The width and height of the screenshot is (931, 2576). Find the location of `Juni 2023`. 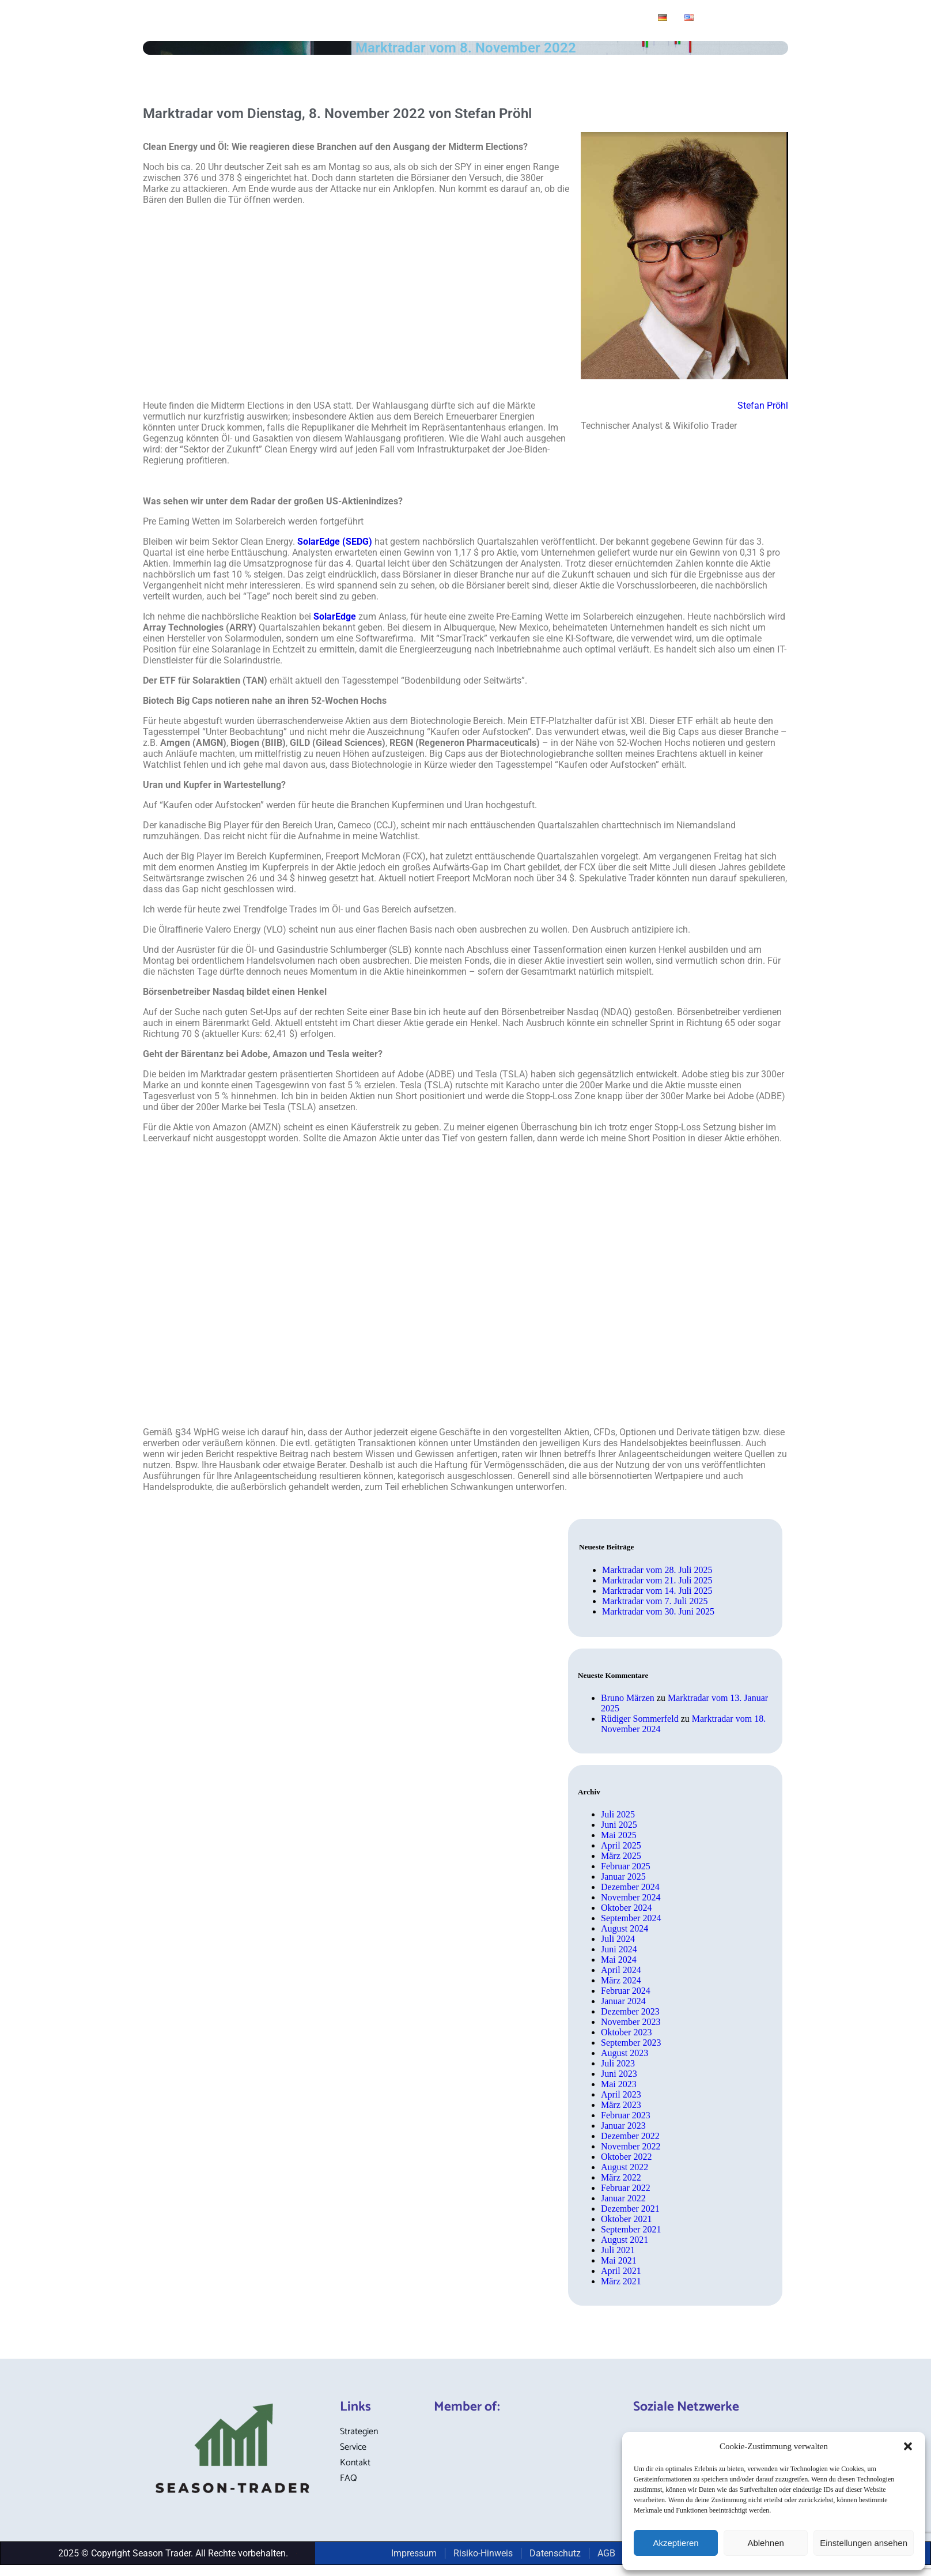

Juni 2023 is located at coordinates (619, 2074).